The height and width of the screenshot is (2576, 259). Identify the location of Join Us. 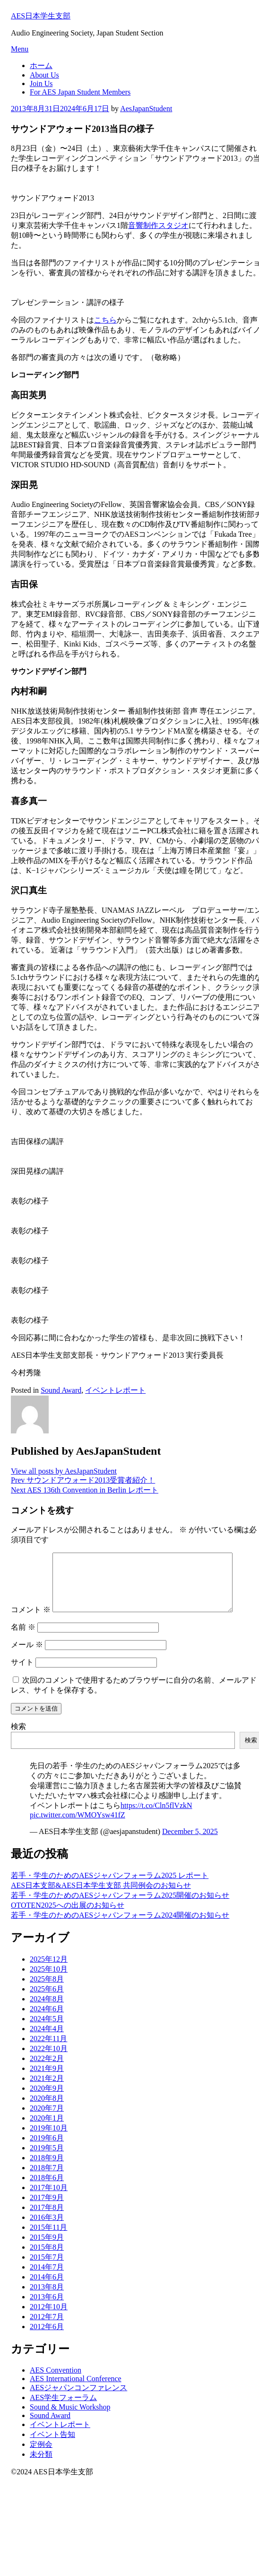
(41, 83).